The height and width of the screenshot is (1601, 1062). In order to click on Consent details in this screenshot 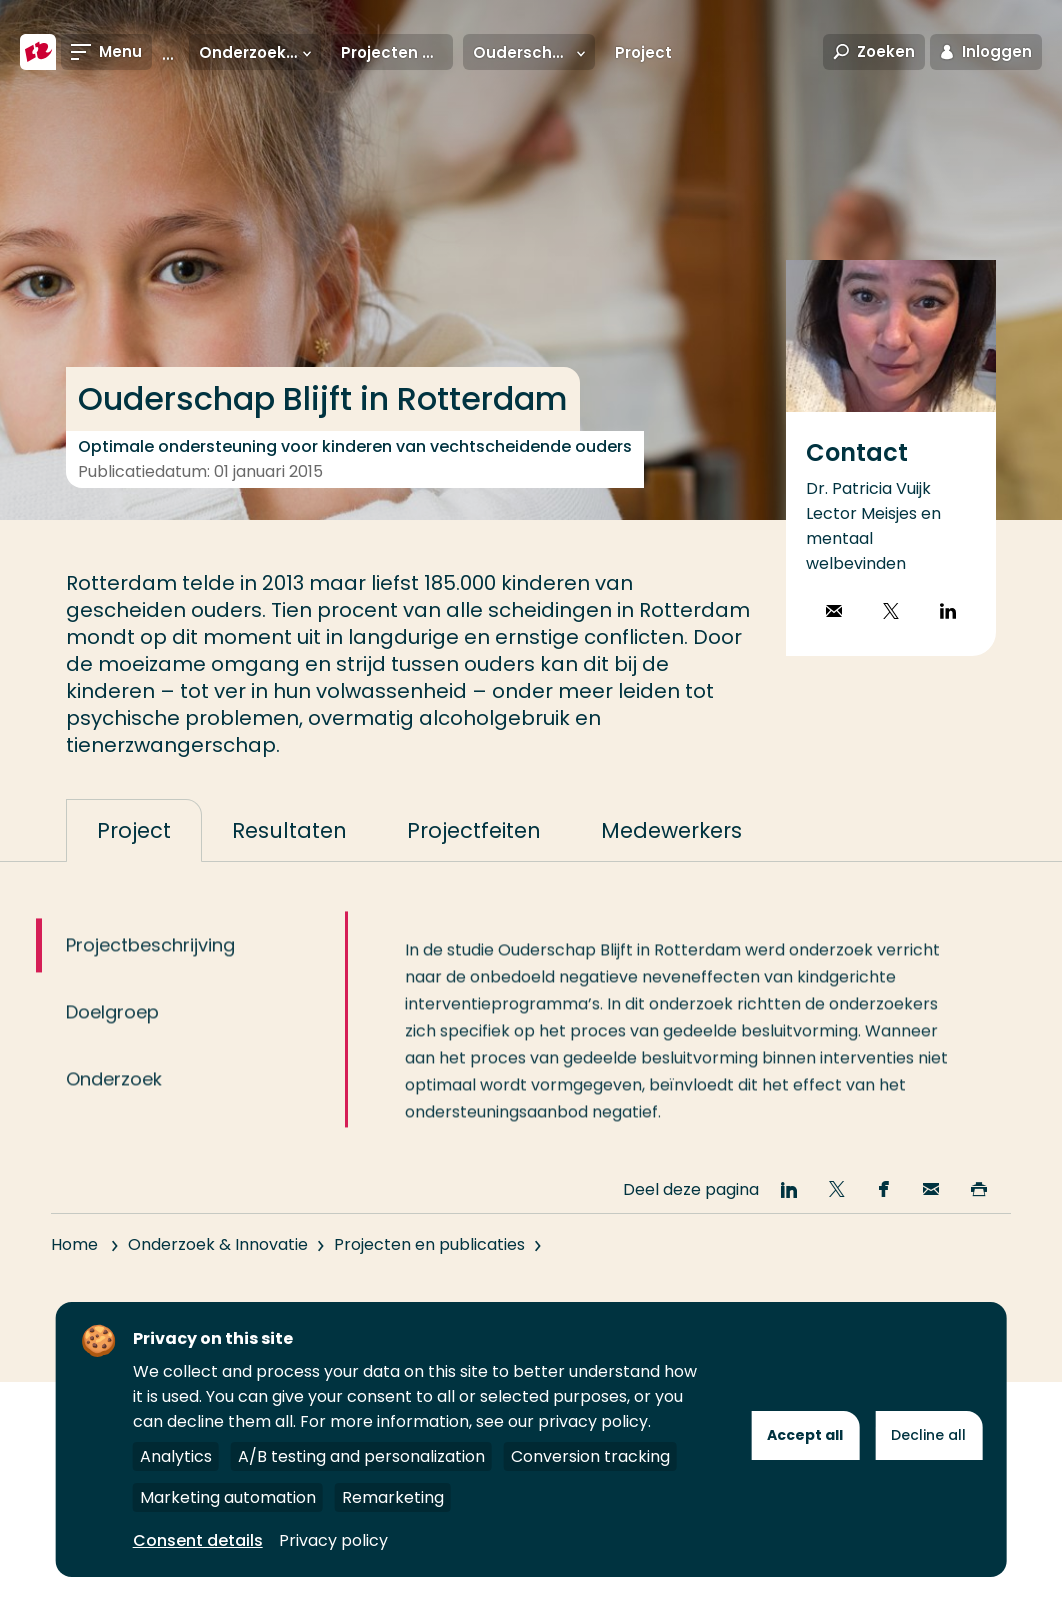, I will do `click(198, 1540)`.